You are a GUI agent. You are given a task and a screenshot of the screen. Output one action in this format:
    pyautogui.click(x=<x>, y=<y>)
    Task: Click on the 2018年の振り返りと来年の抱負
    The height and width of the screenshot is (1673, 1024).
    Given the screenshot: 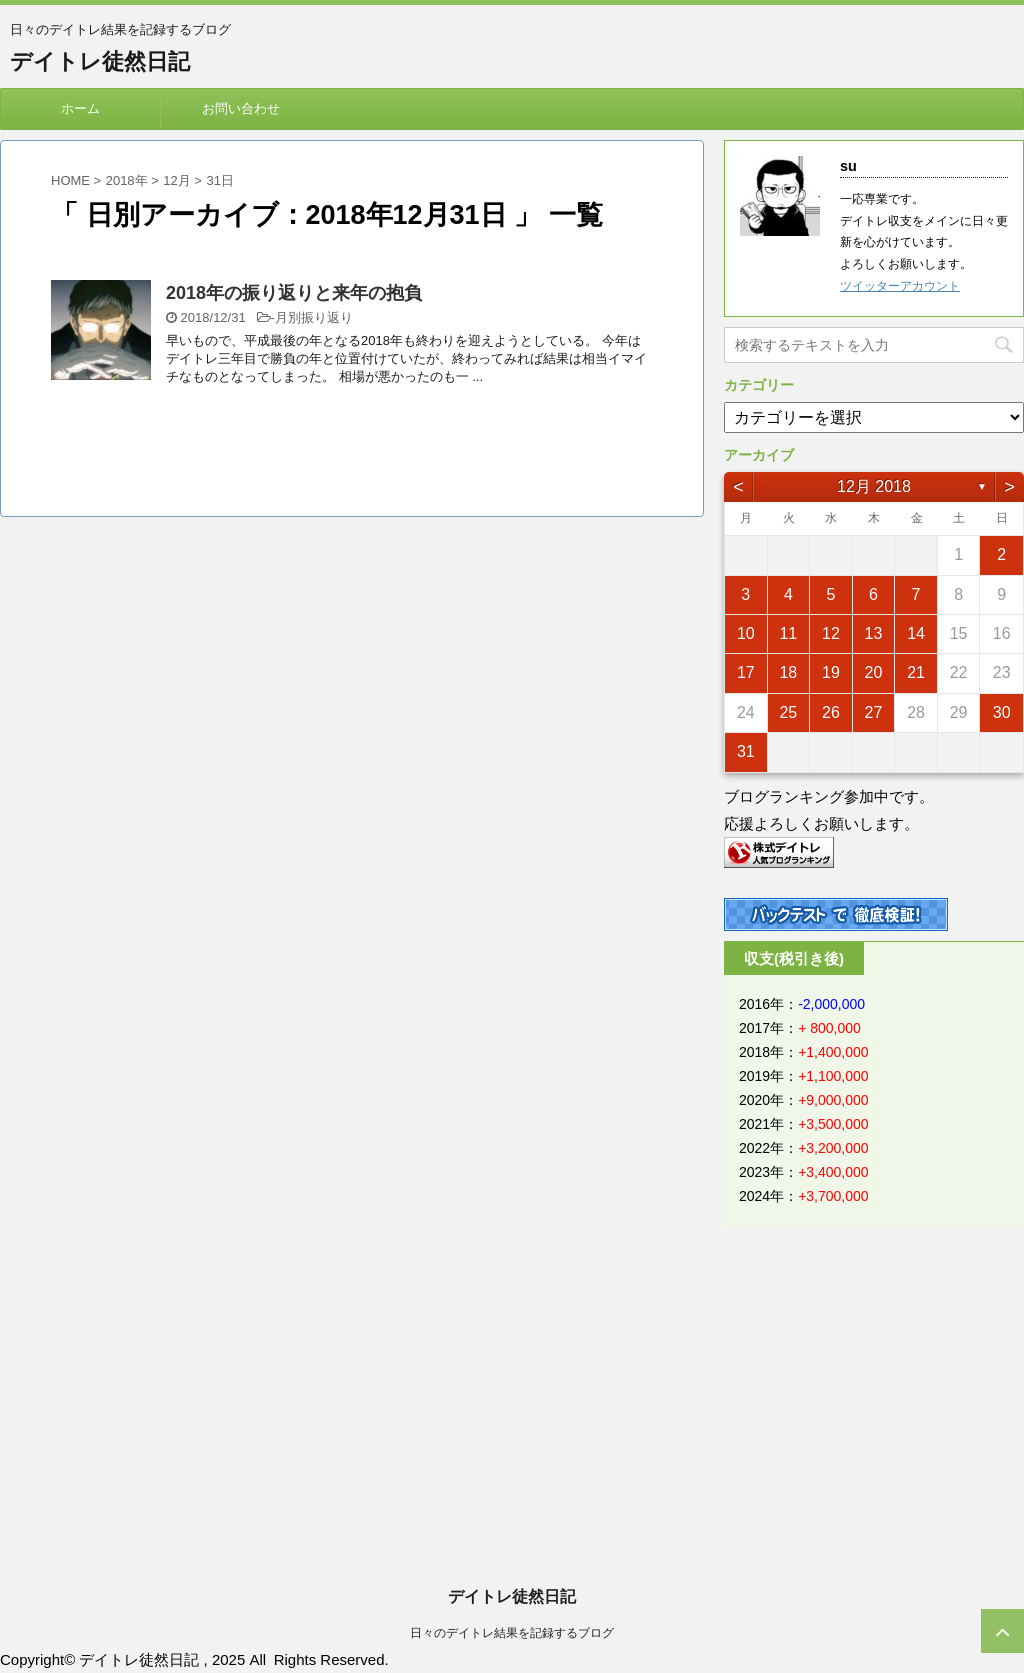 What is the action you would take?
    pyautogui.click(x=294, y=293)
    